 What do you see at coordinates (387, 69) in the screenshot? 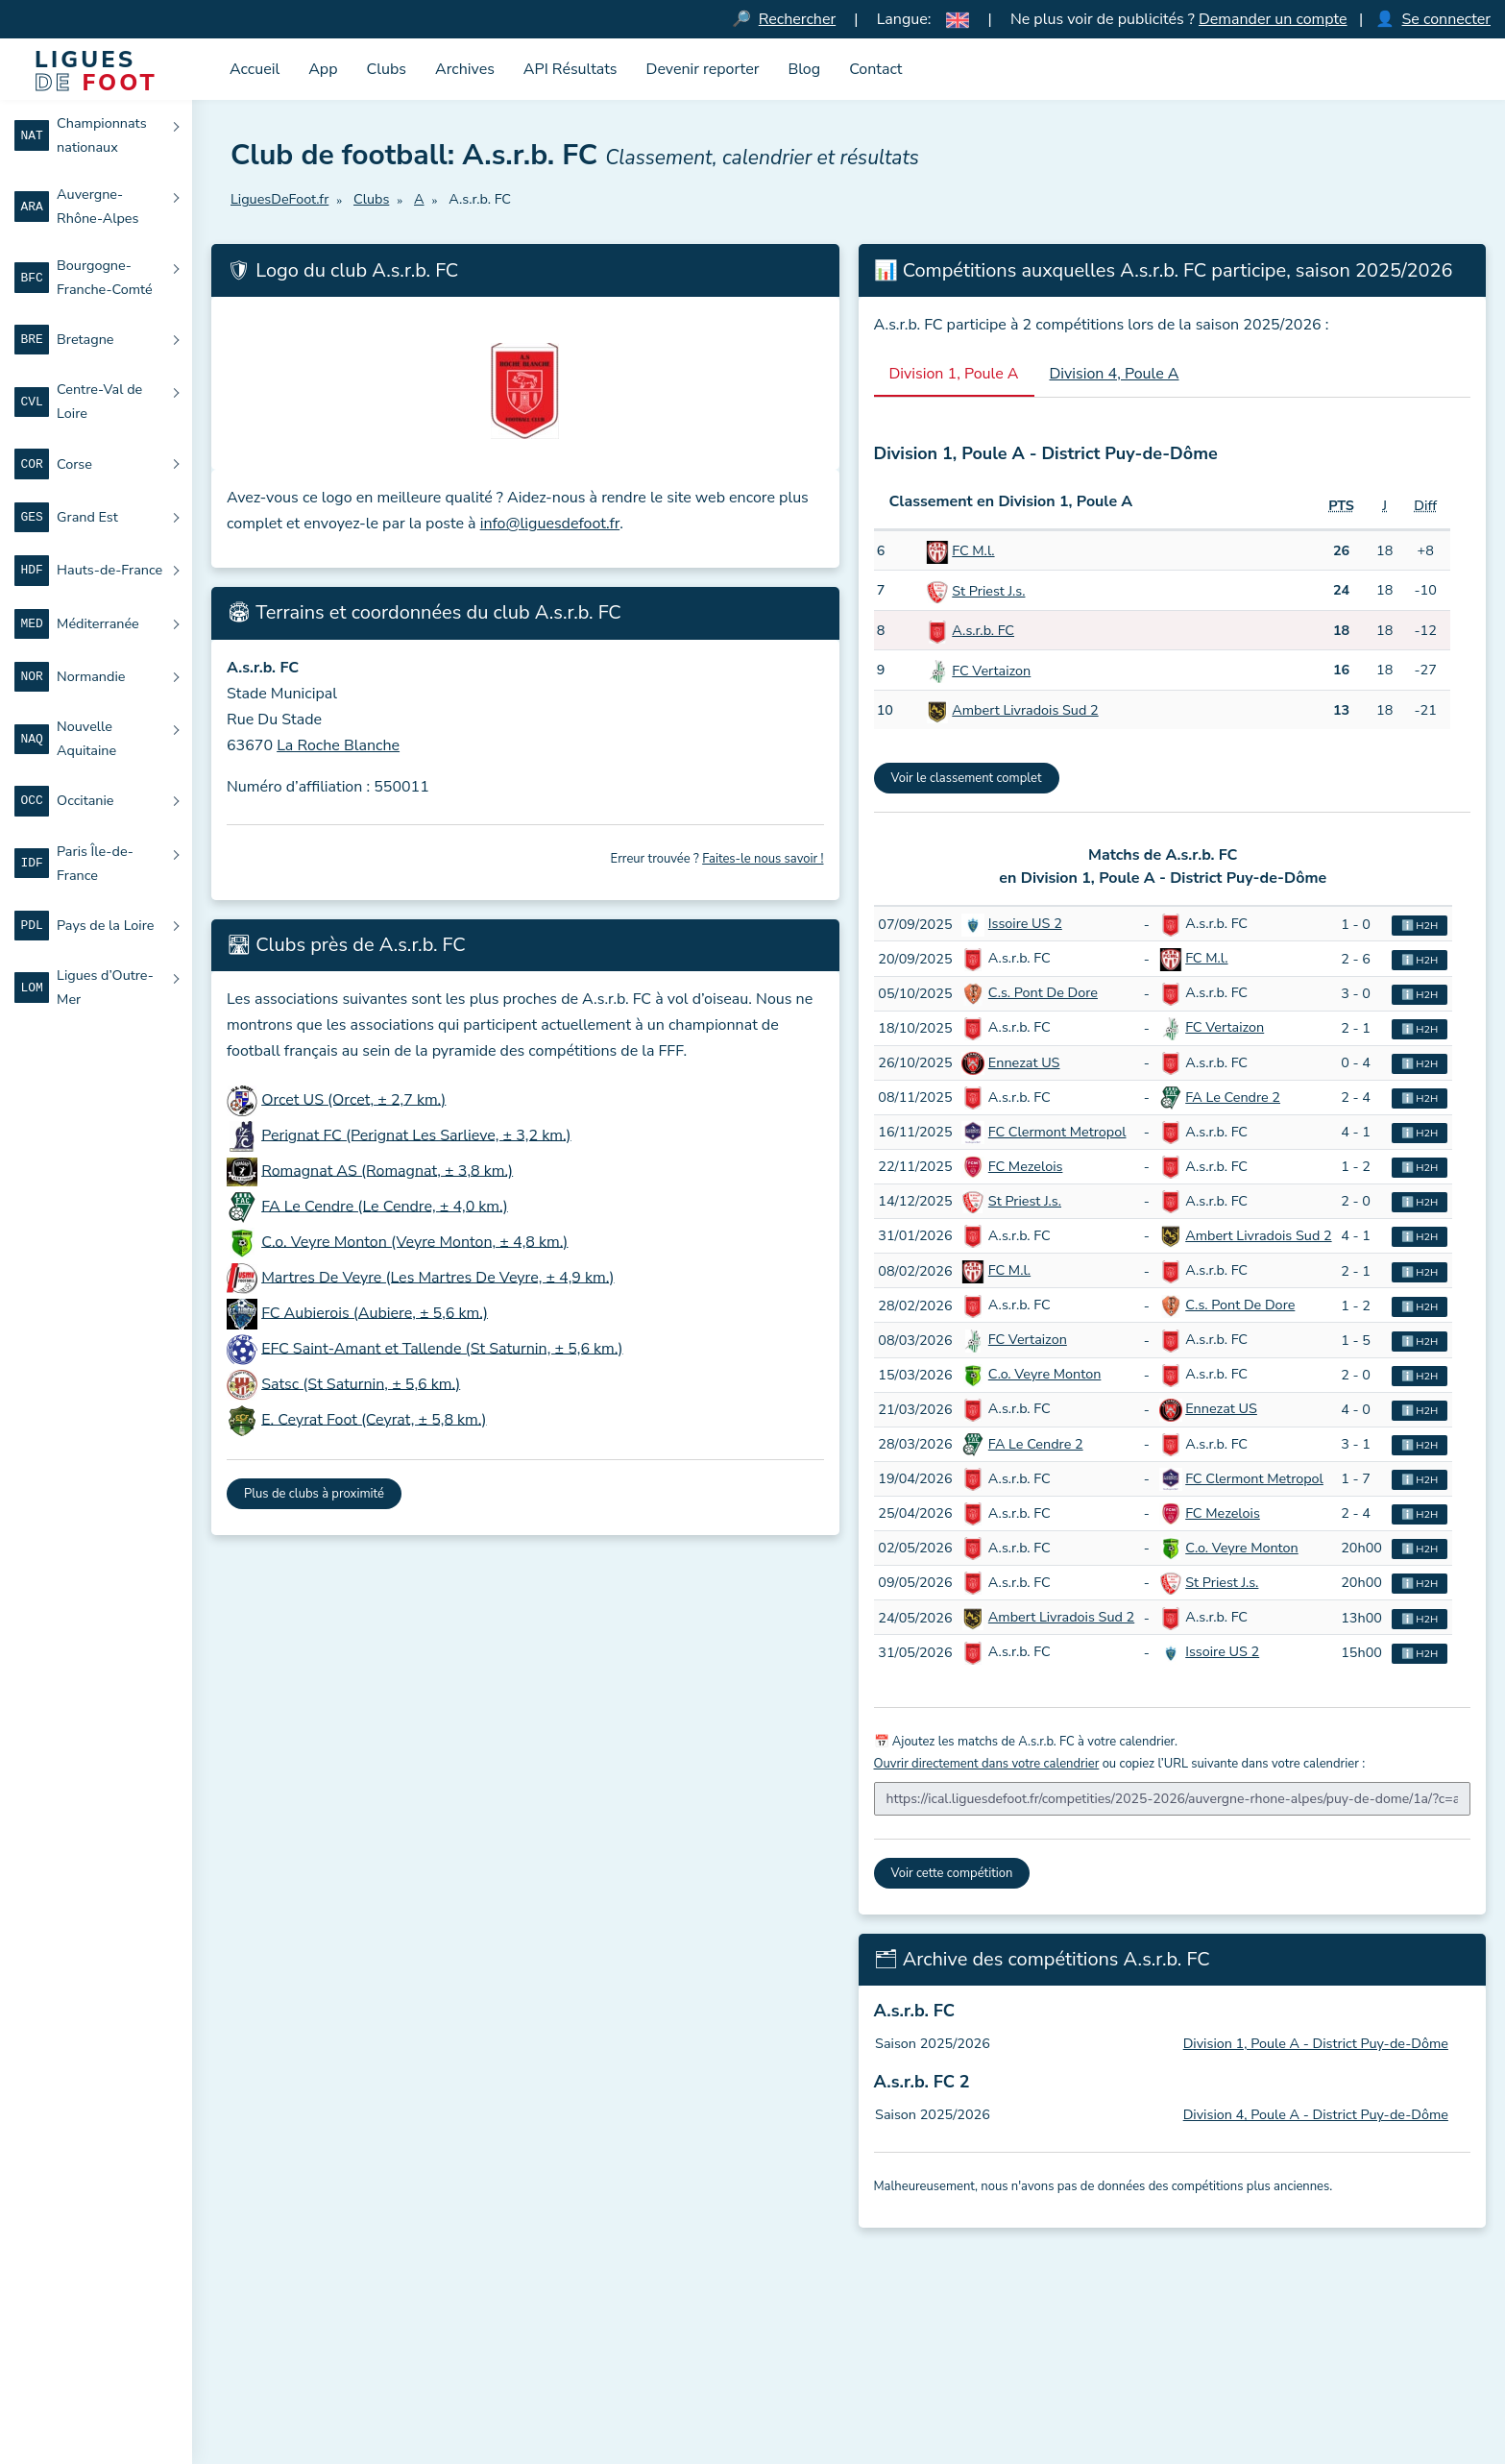
I see `Clubs` at bounding box center [387, 69].